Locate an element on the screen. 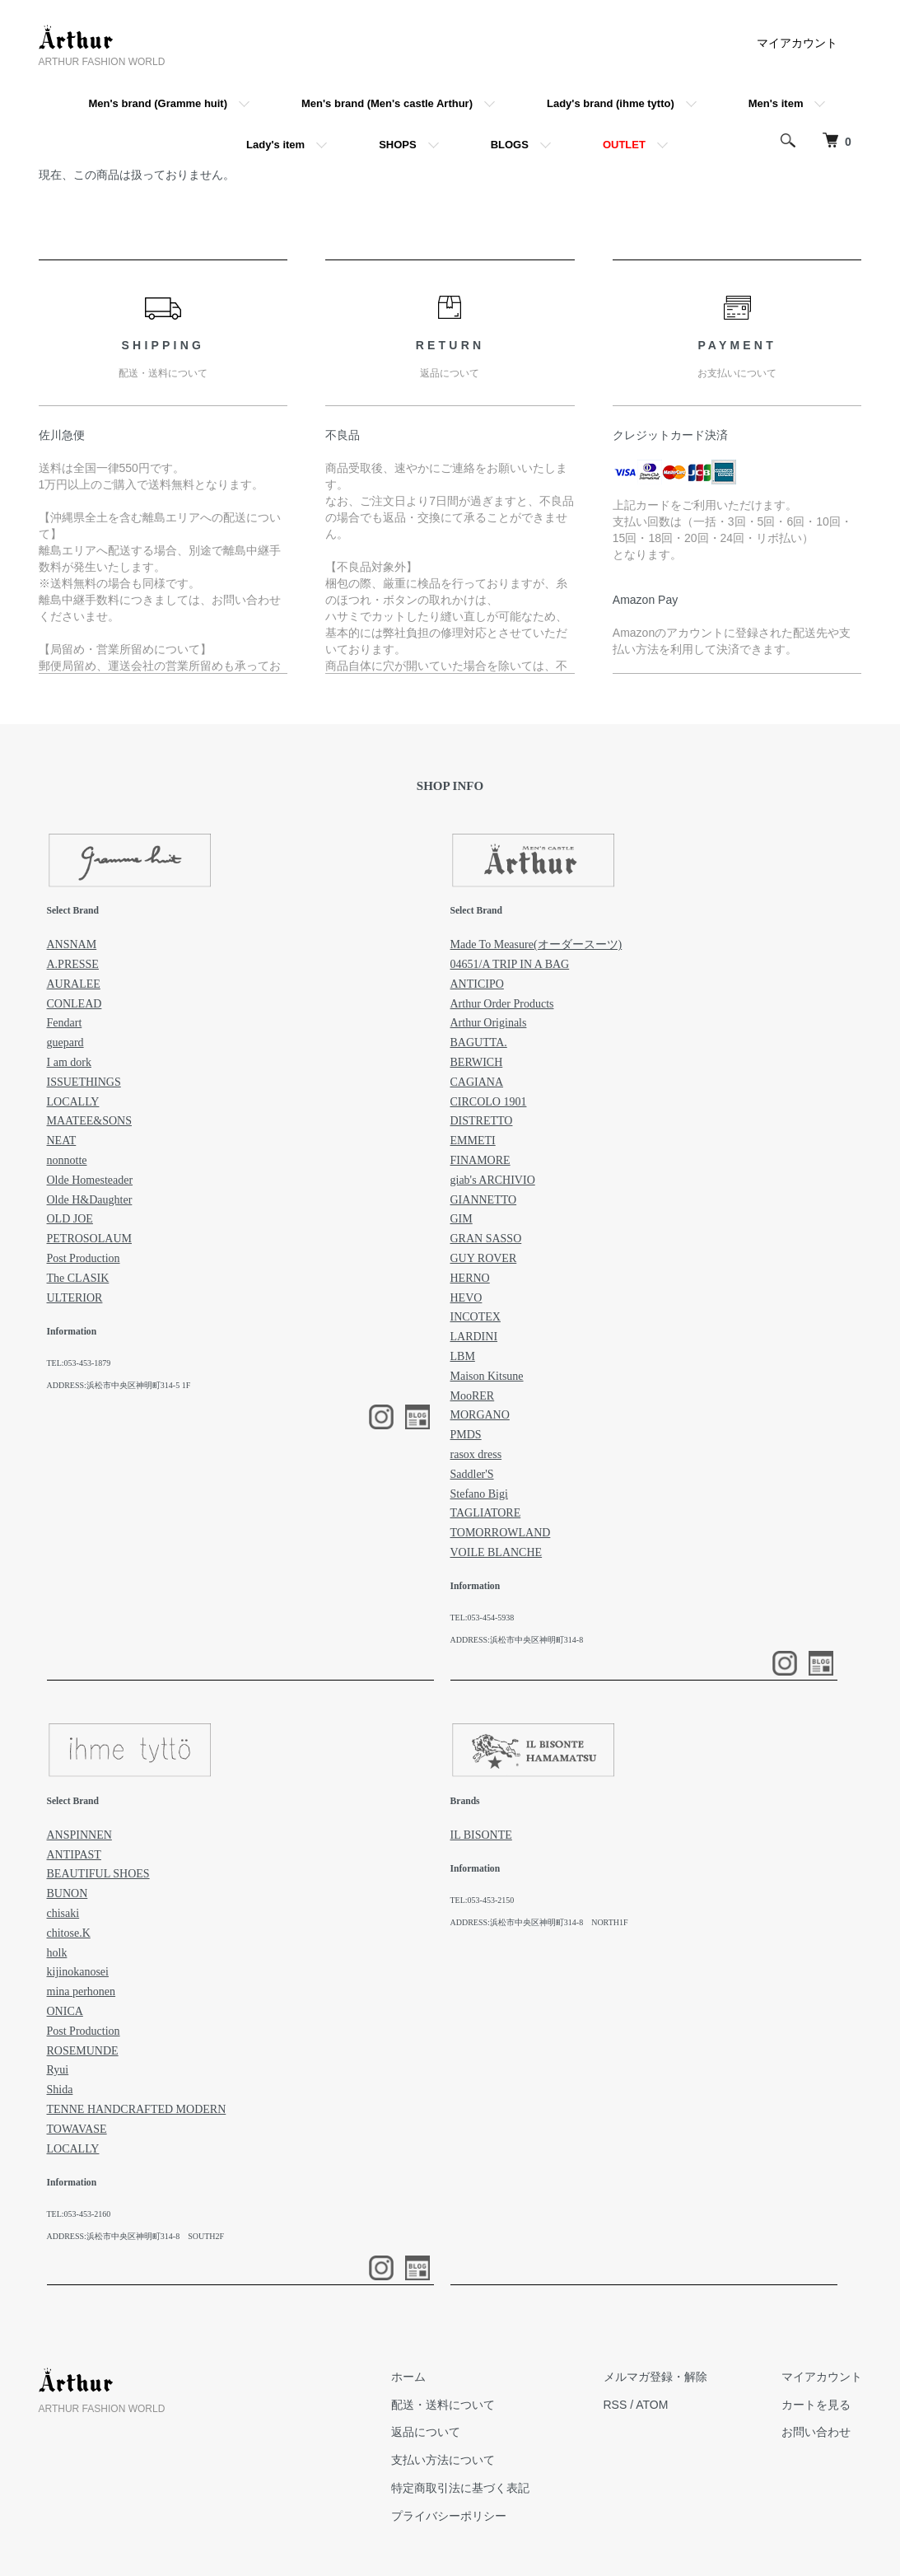 Image resolution: width=900 pixels, height=2576 pixels. メルマガ登録・解除 is located at coordinates (655, 2376).